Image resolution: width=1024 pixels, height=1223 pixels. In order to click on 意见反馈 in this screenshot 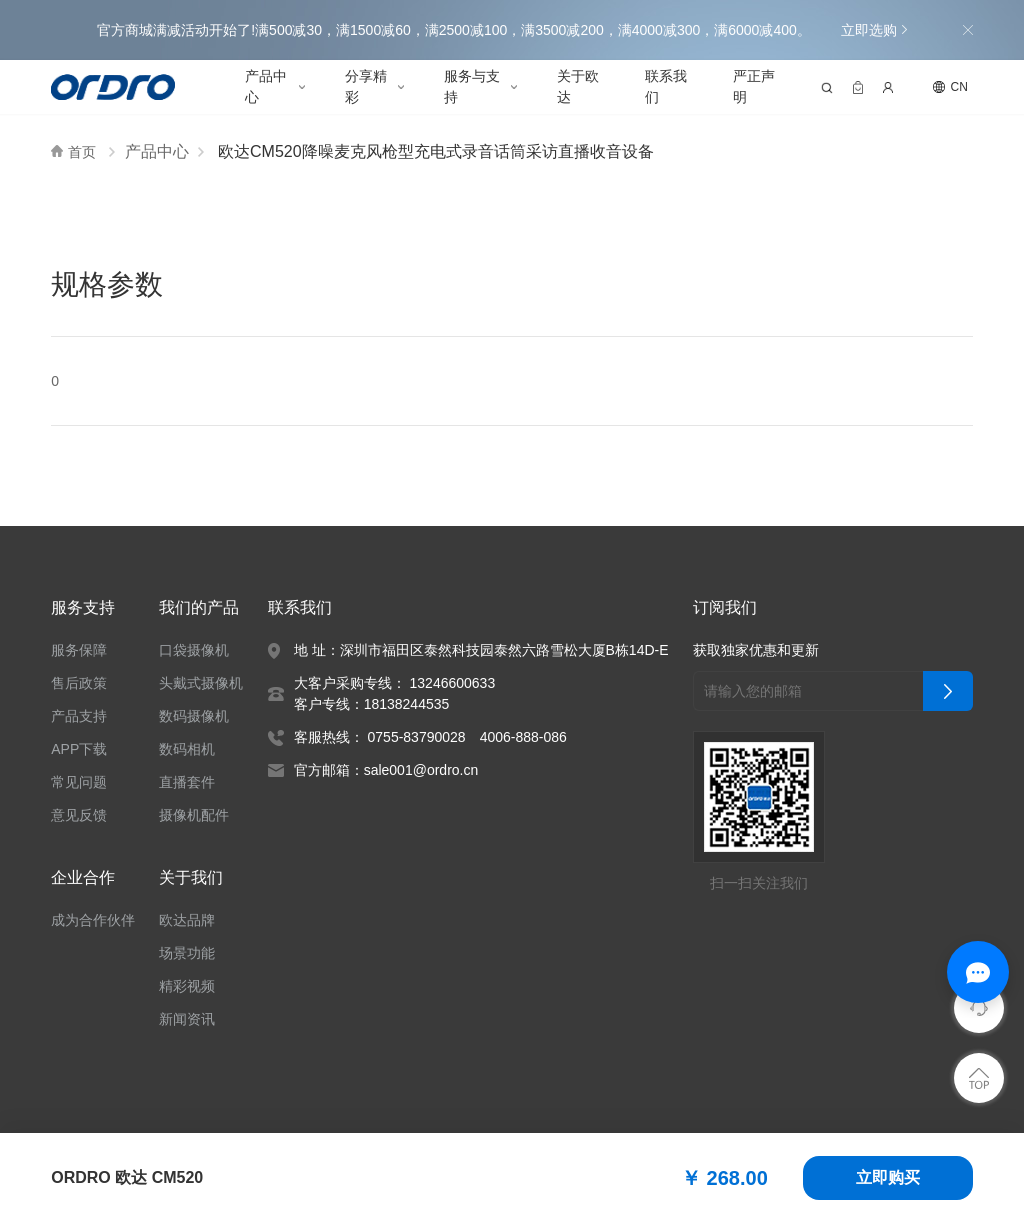, I will do `click(79, 815)`.